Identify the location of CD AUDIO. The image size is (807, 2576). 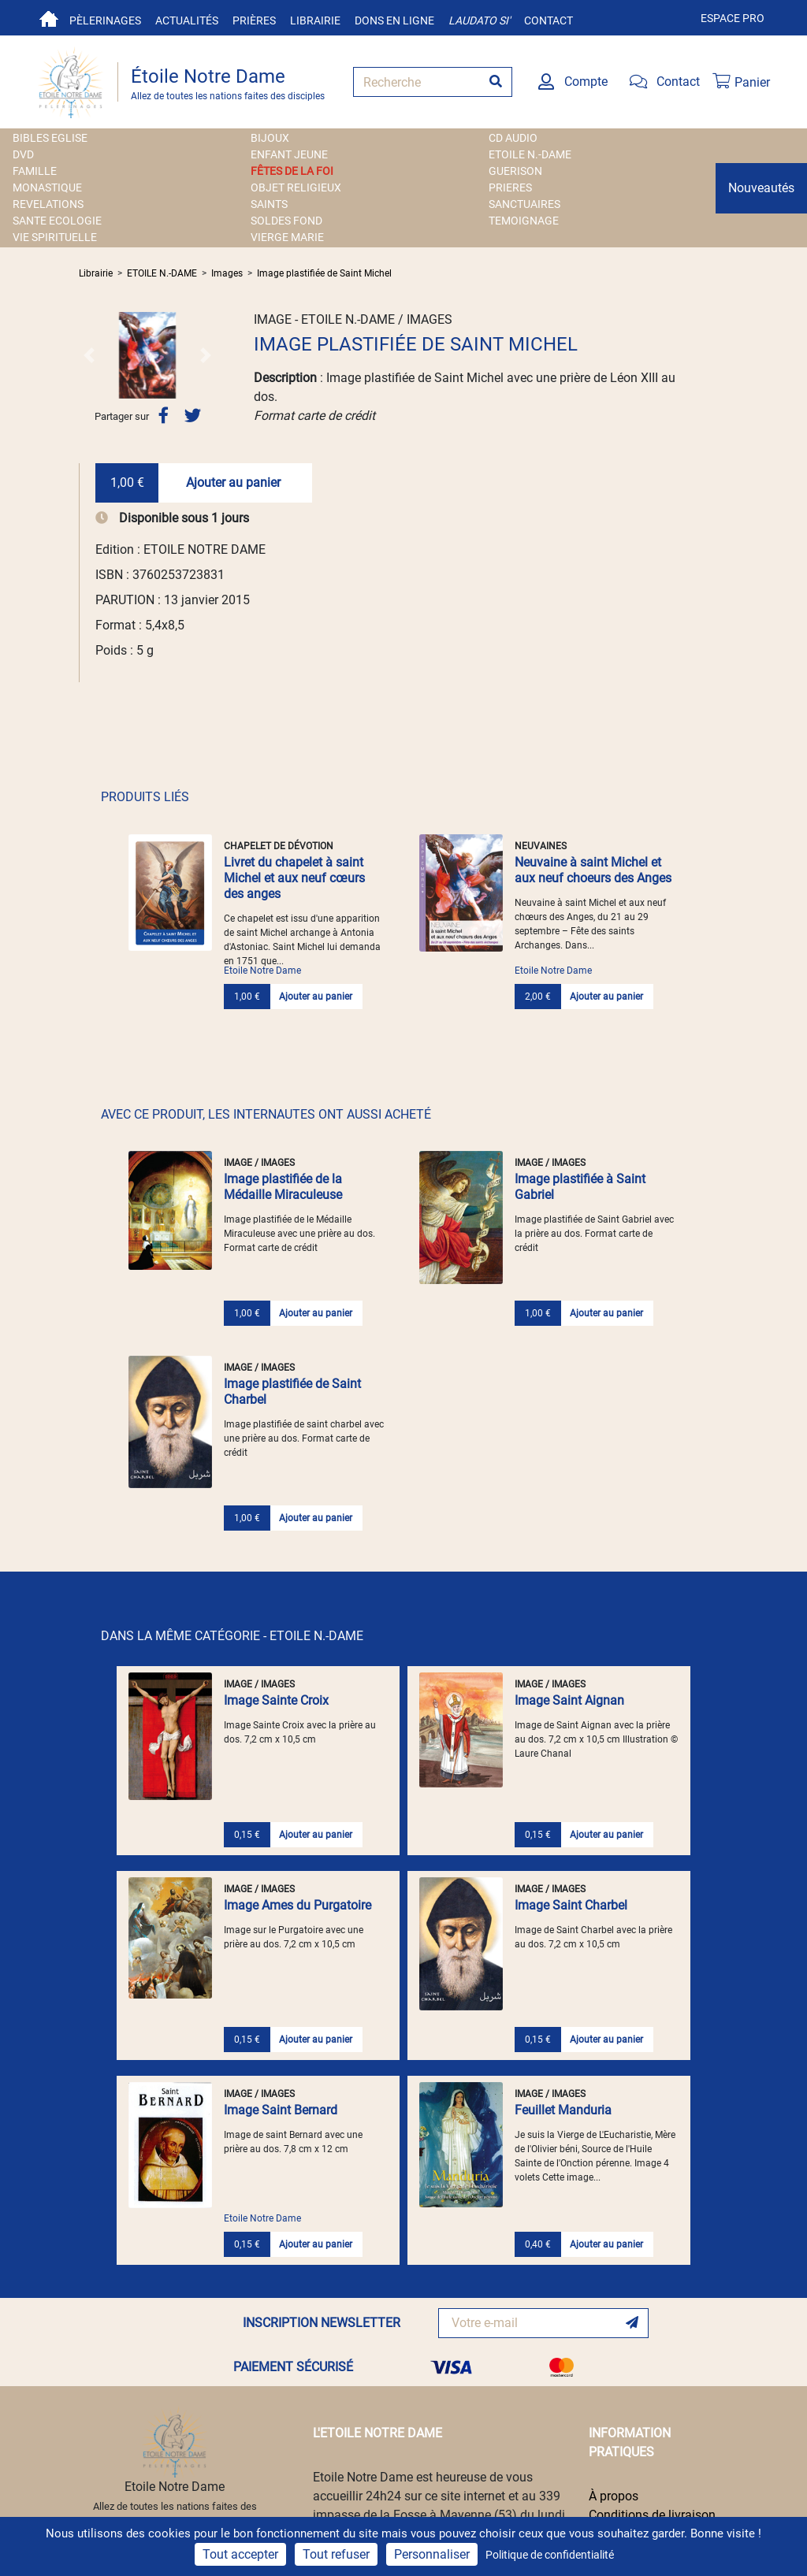
(513, 138).